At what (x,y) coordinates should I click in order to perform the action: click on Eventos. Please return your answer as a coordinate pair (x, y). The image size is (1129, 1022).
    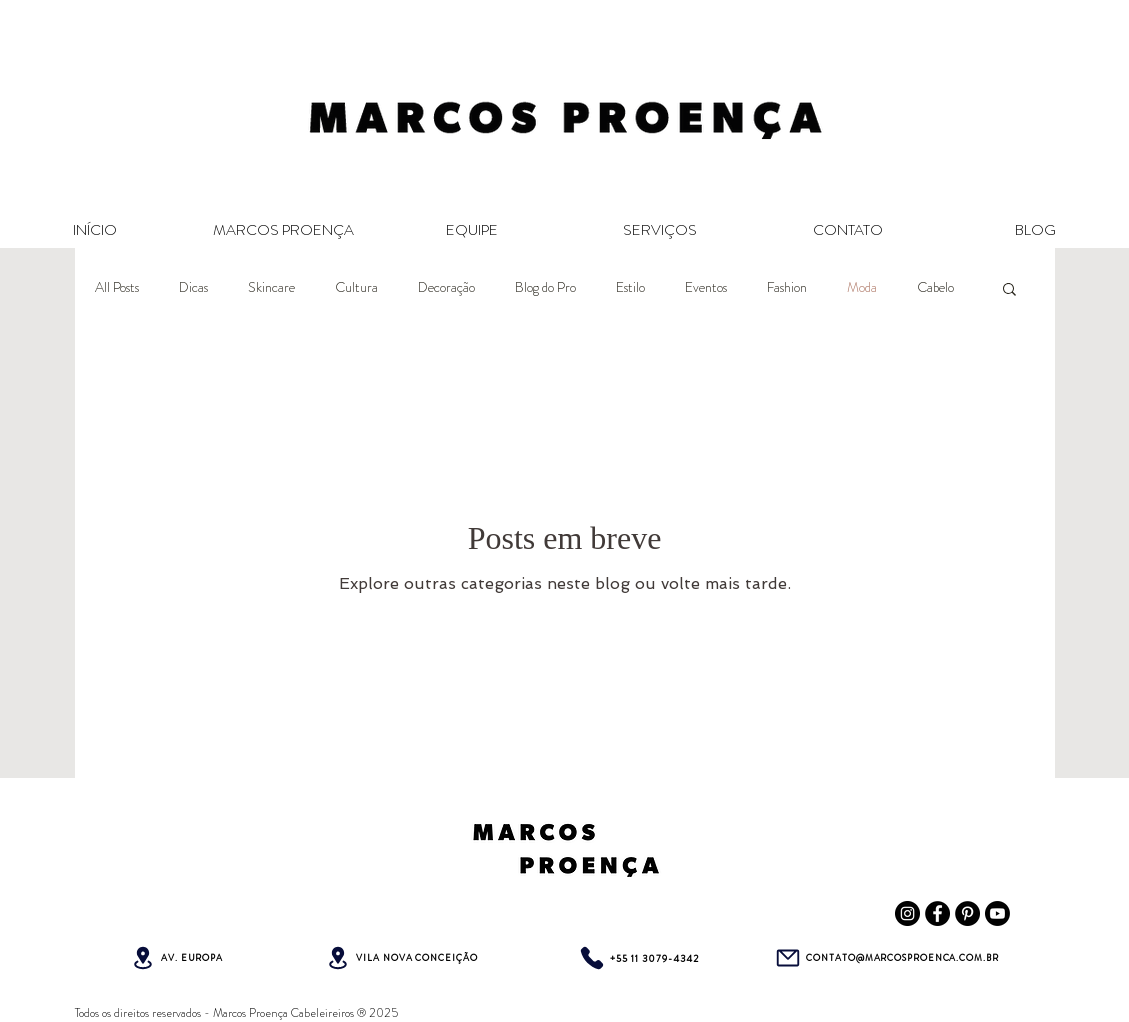
    Looking at the image, I should click on (706, 287).